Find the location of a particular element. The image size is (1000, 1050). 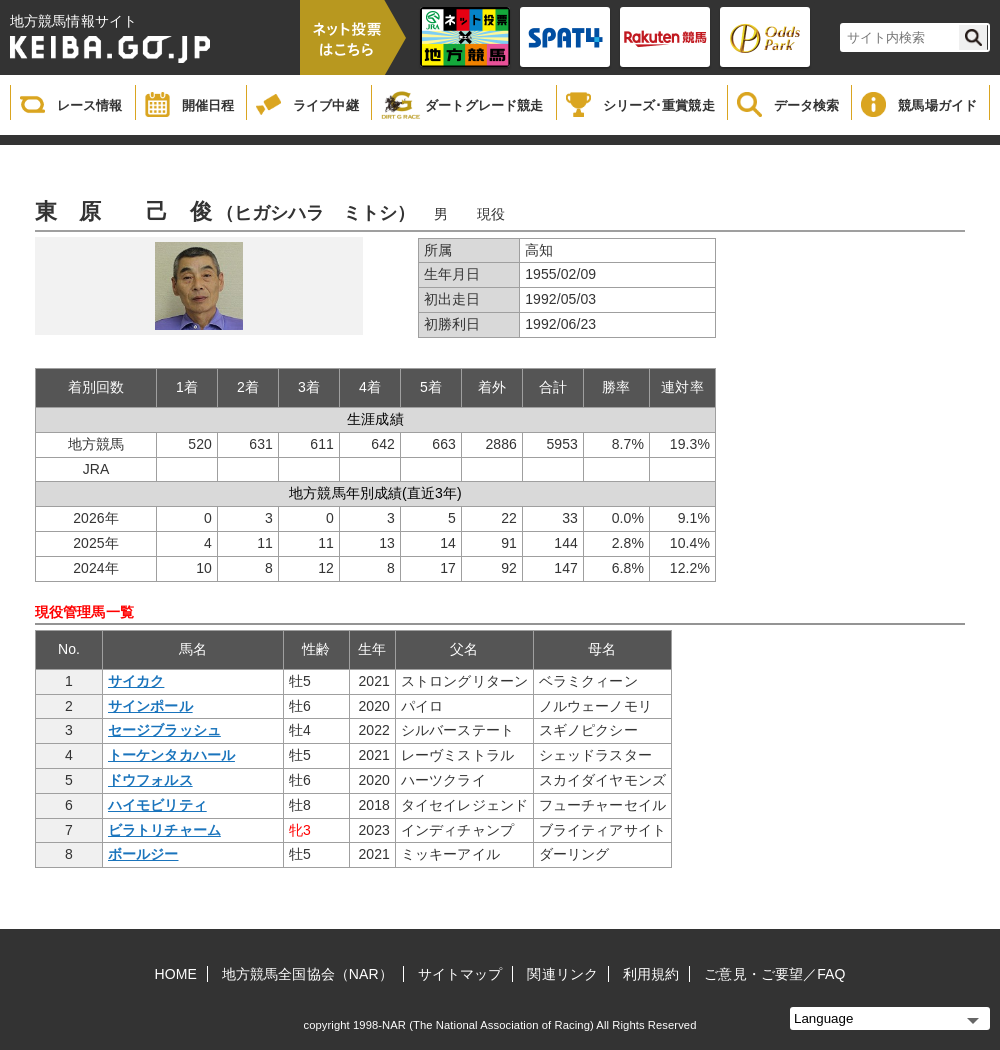

ドウフォルス is located at coordinates (150, 780).